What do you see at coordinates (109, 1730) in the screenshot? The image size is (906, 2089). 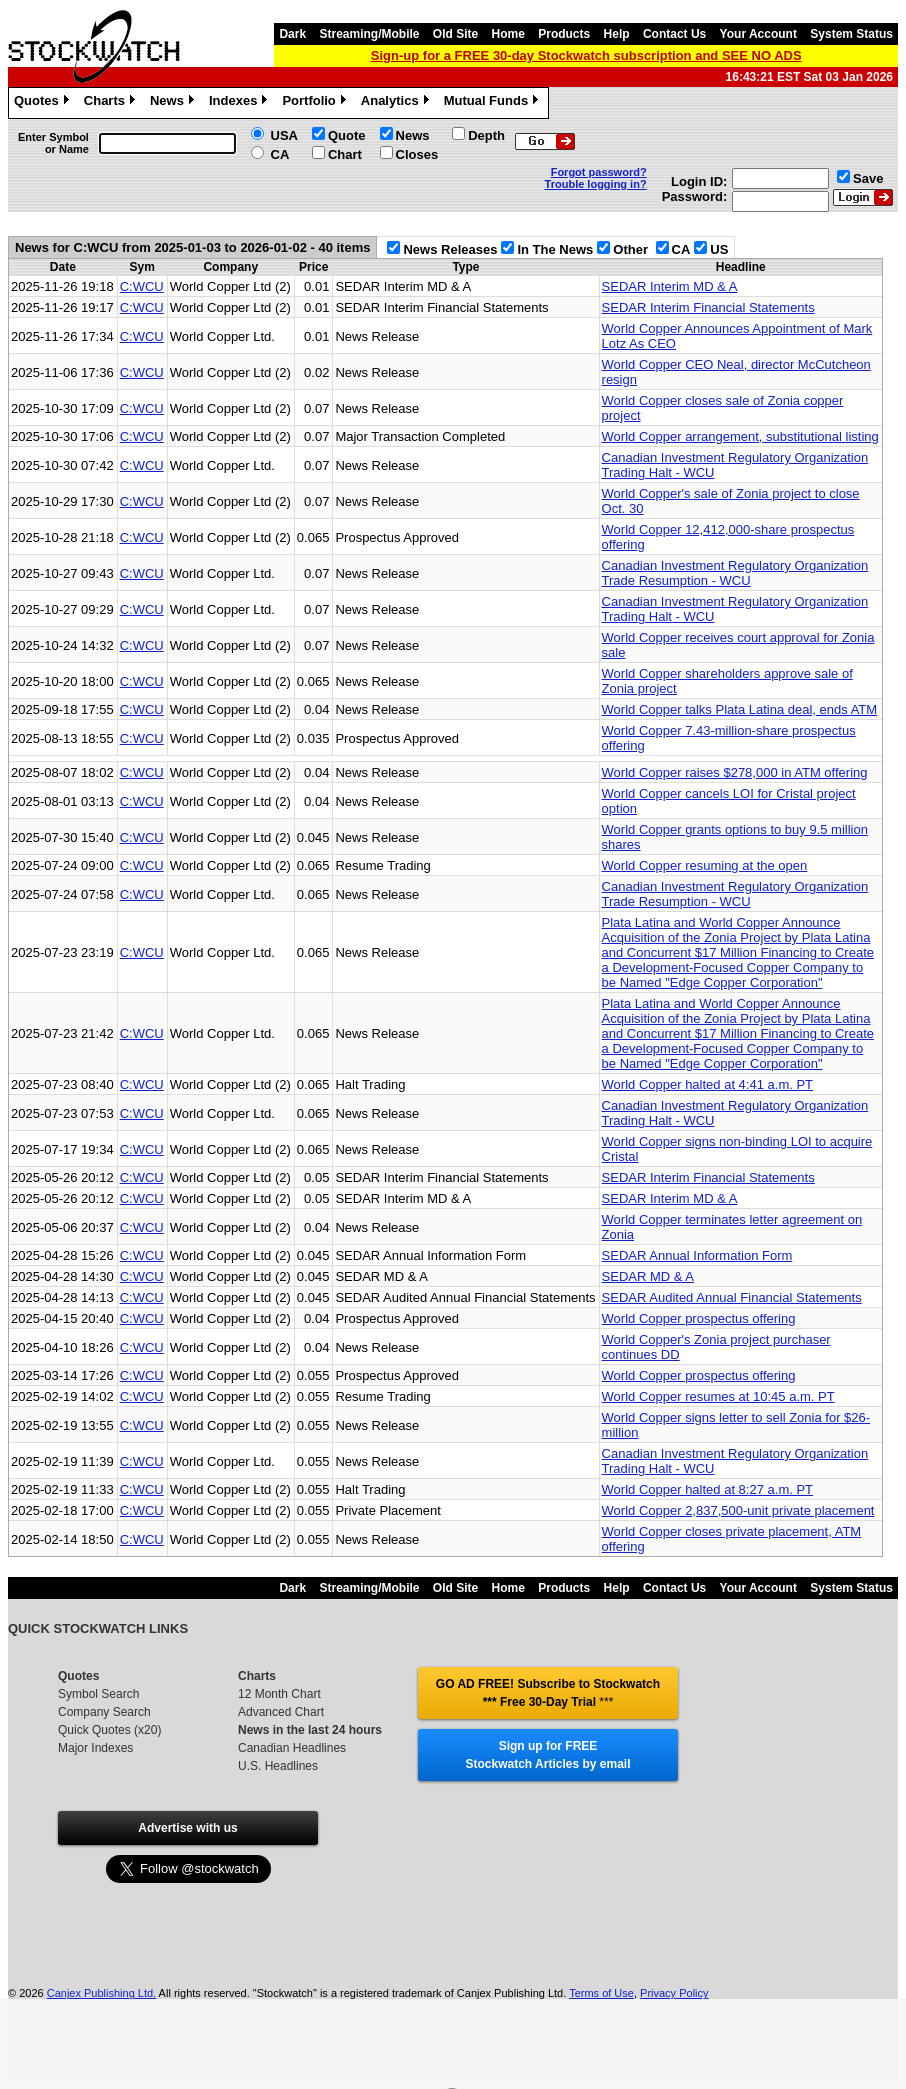 I see `Quick Quotes (x20)` at bounding box center [109, 1730].